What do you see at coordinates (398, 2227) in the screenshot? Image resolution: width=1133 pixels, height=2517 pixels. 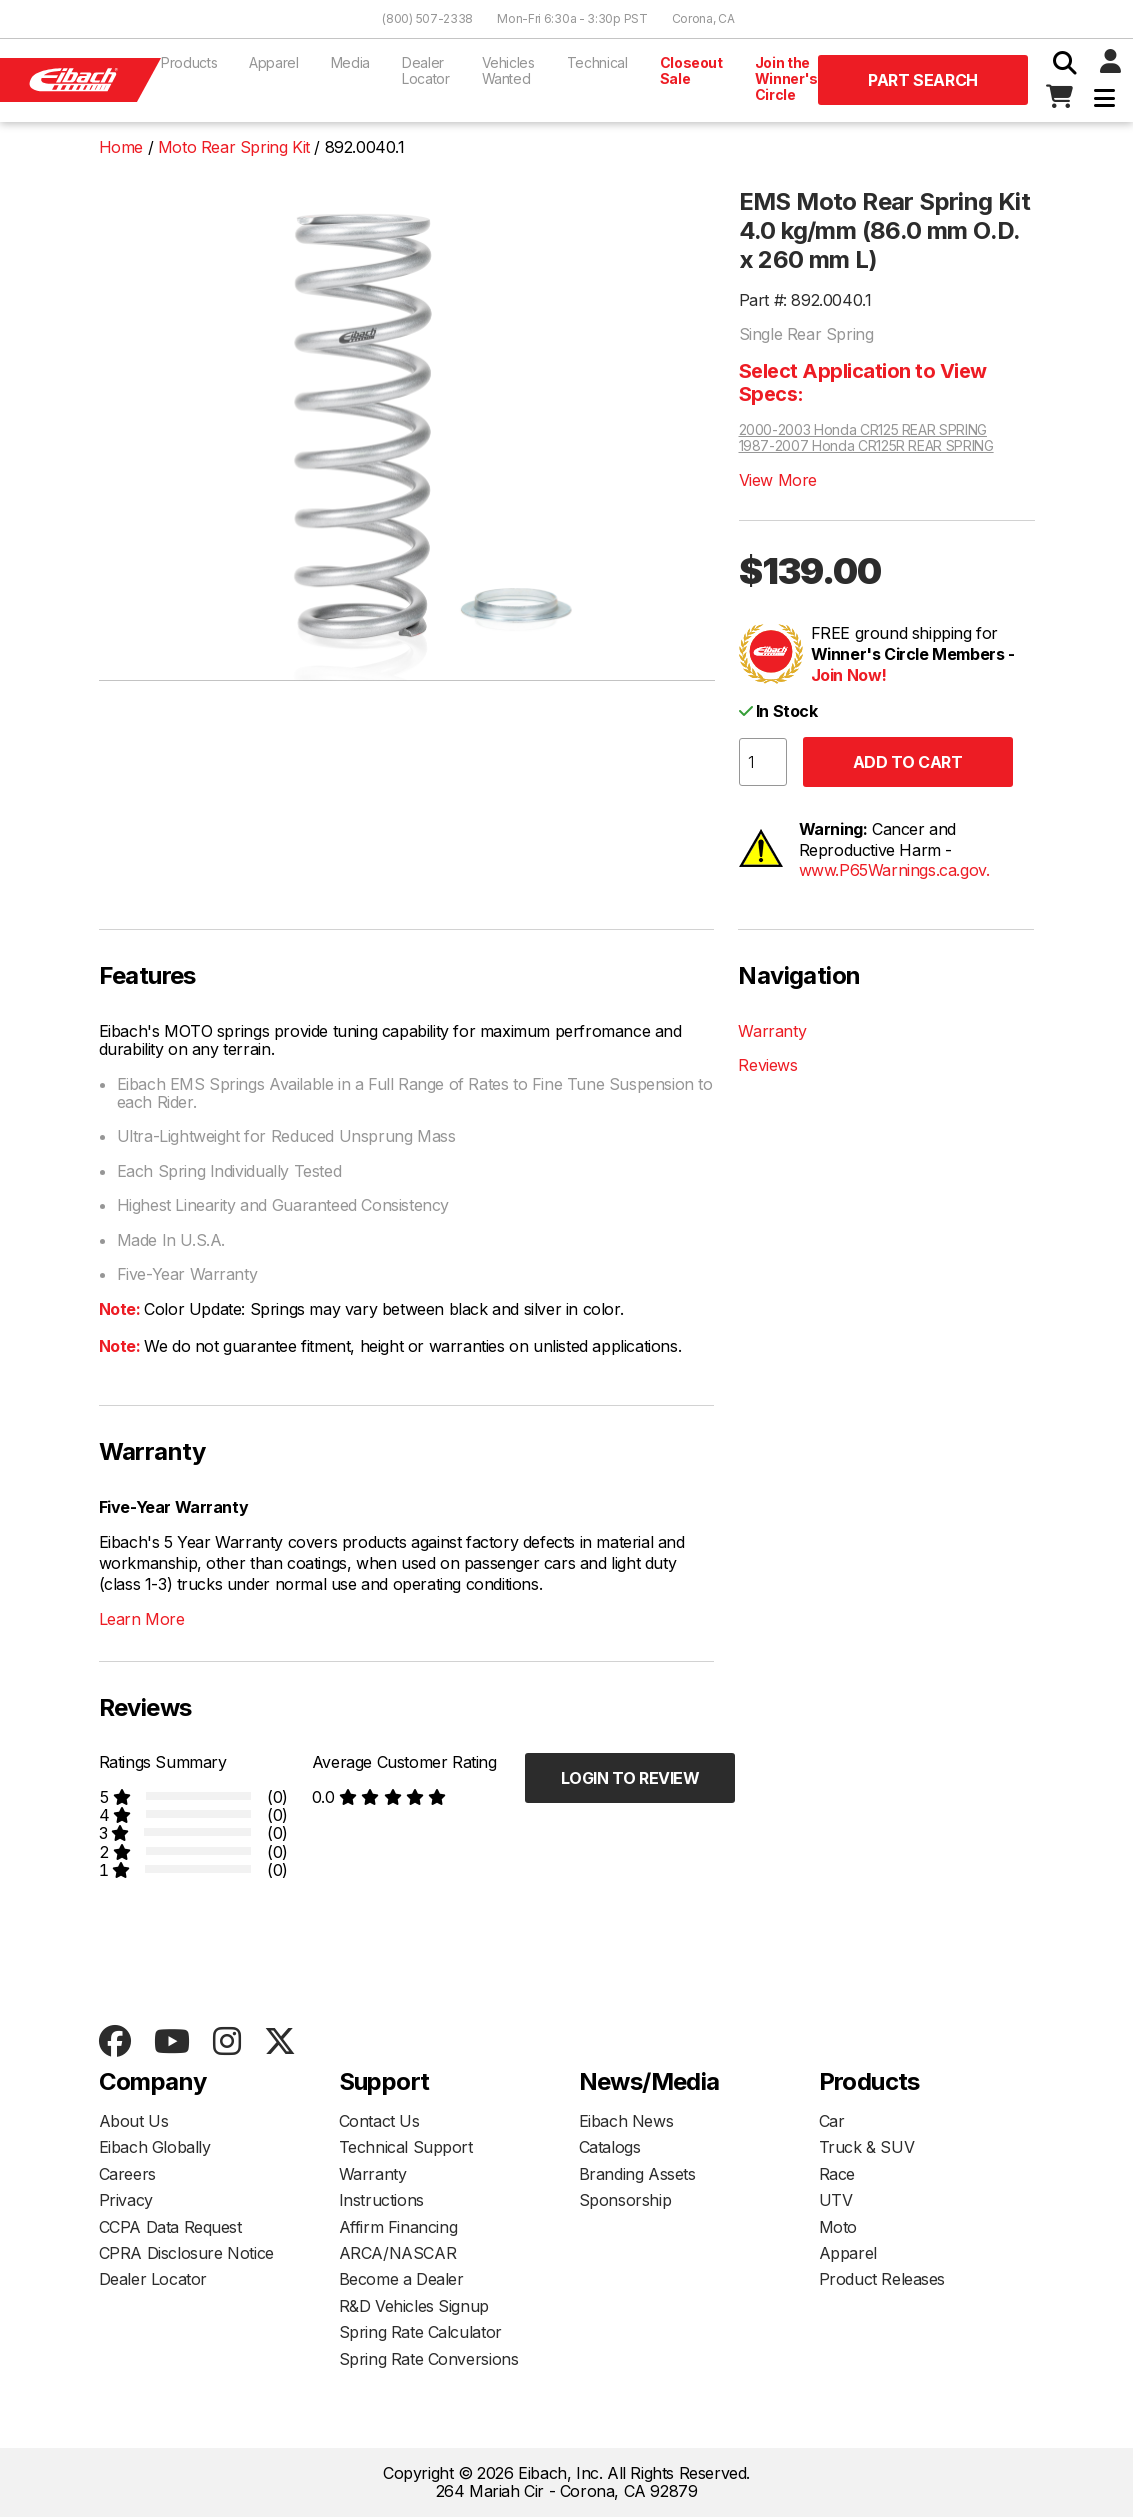 I see `Affirm Financing` at bounding box center [398, 2227].